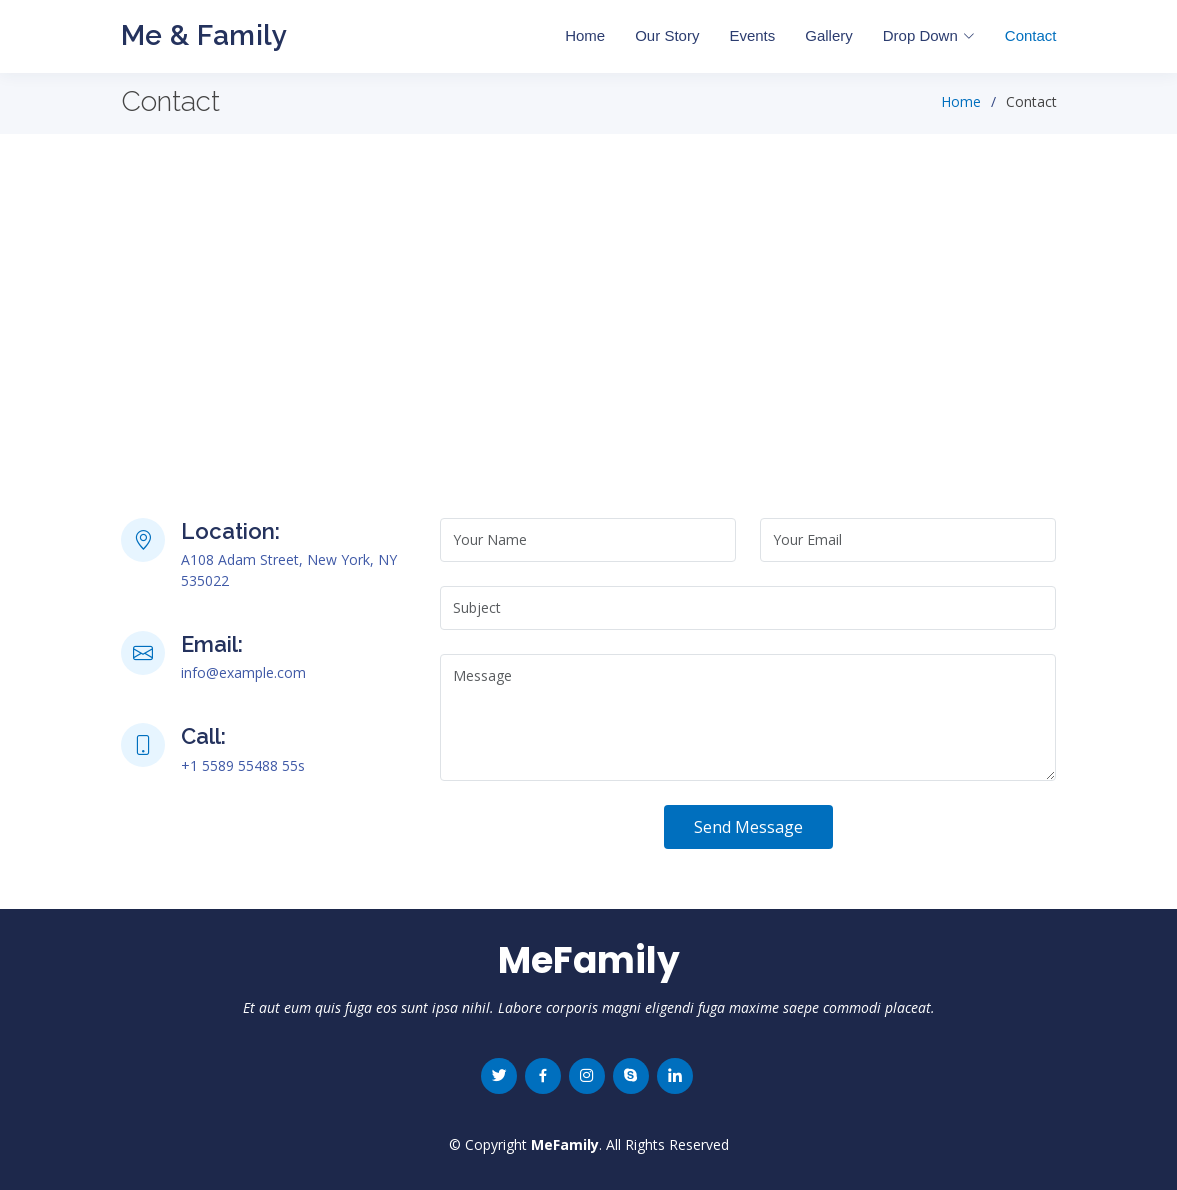  I want to click on Me & Family, so click(204, 35).